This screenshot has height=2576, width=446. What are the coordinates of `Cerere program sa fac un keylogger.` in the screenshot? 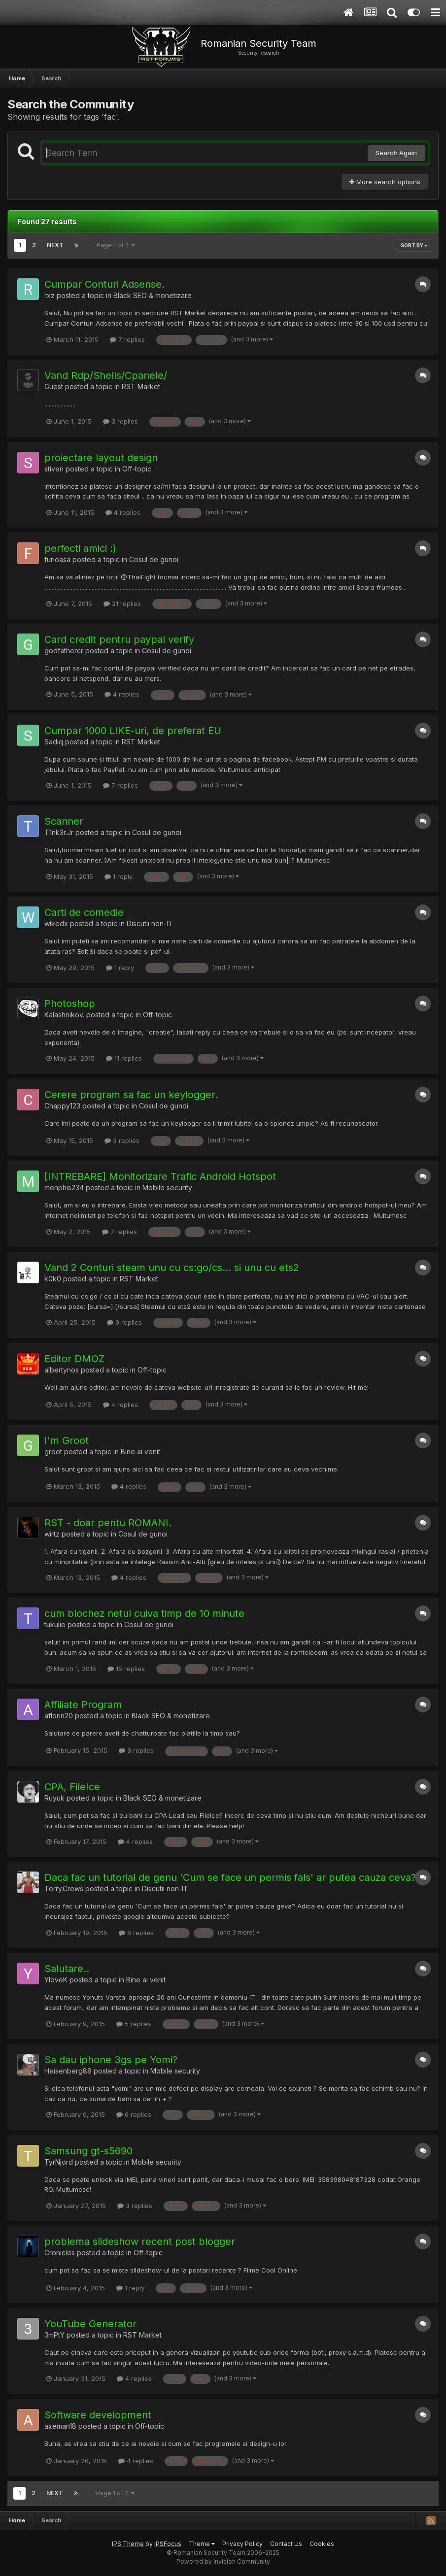 It's located at (131, 1095).